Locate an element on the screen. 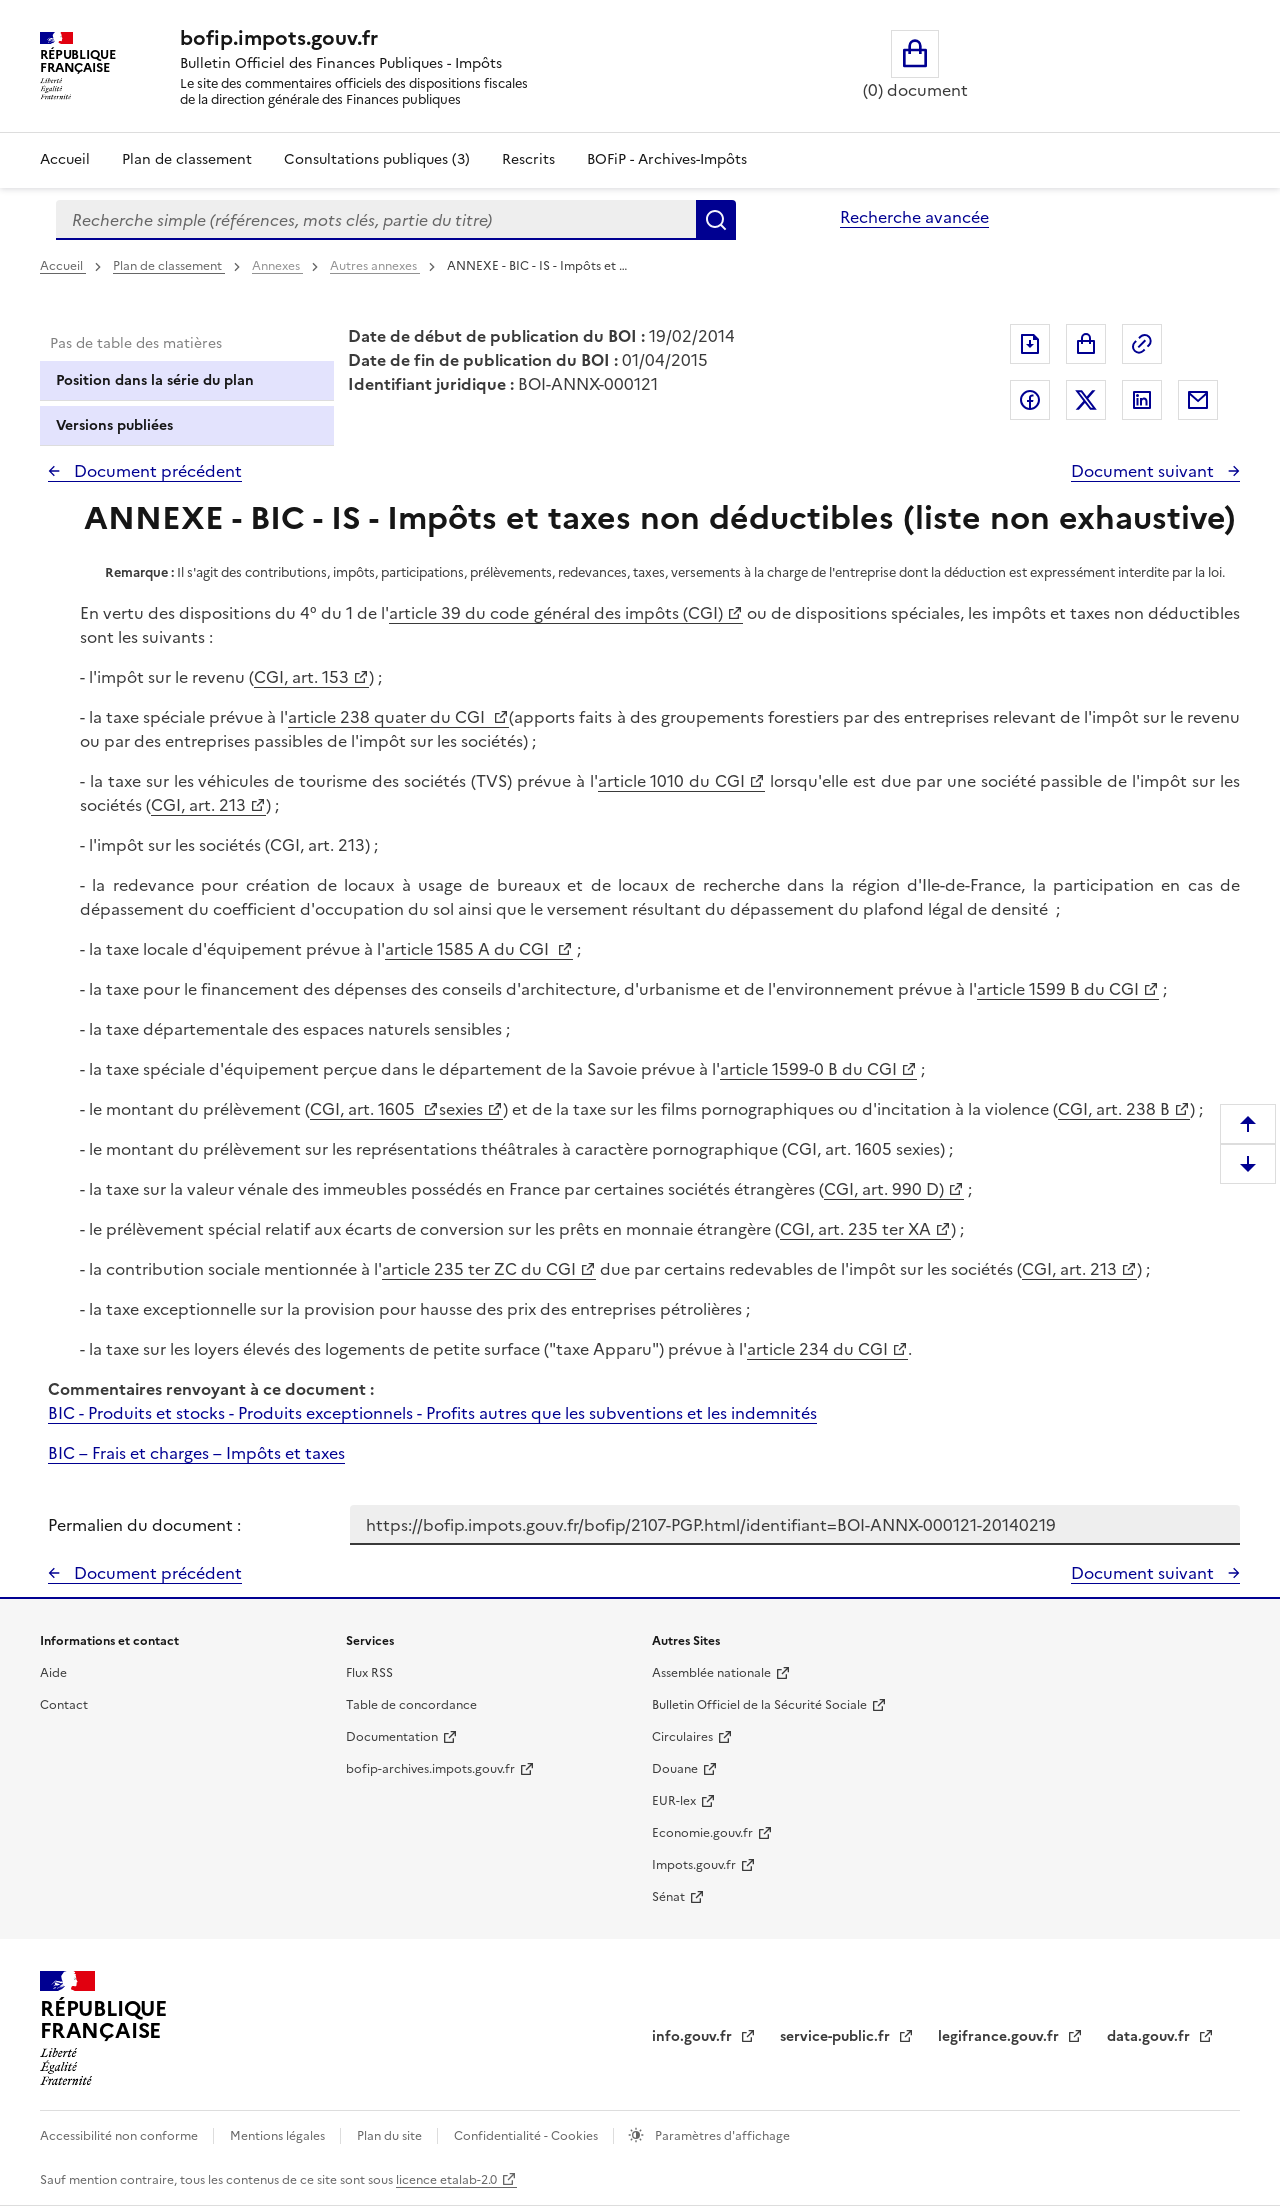  legifrance.gouv.fr is located at coordinates (1000, 2036).